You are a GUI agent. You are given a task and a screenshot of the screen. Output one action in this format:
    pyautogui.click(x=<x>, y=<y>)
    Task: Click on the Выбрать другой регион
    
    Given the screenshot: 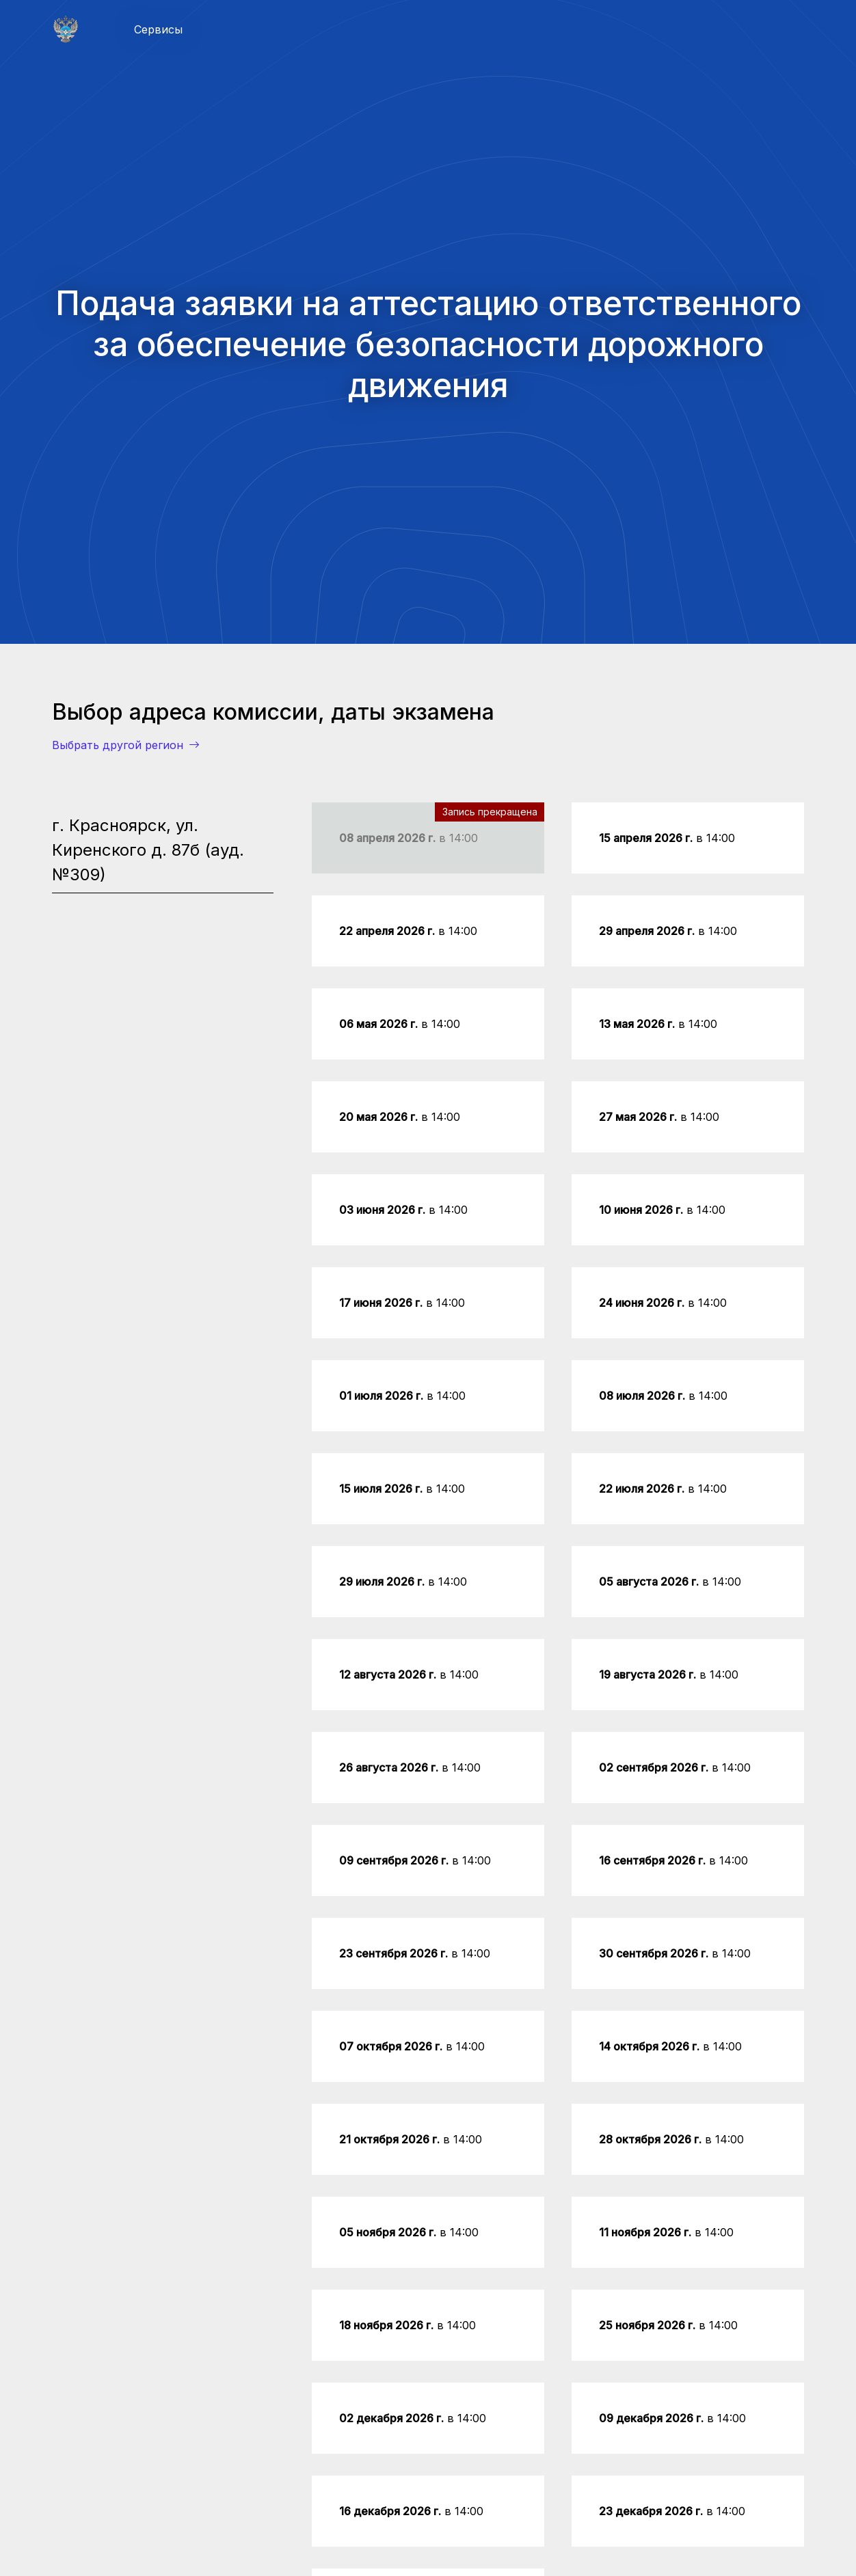 What is the action you would take?
    pyautogui.click(x=126, y=745)
    